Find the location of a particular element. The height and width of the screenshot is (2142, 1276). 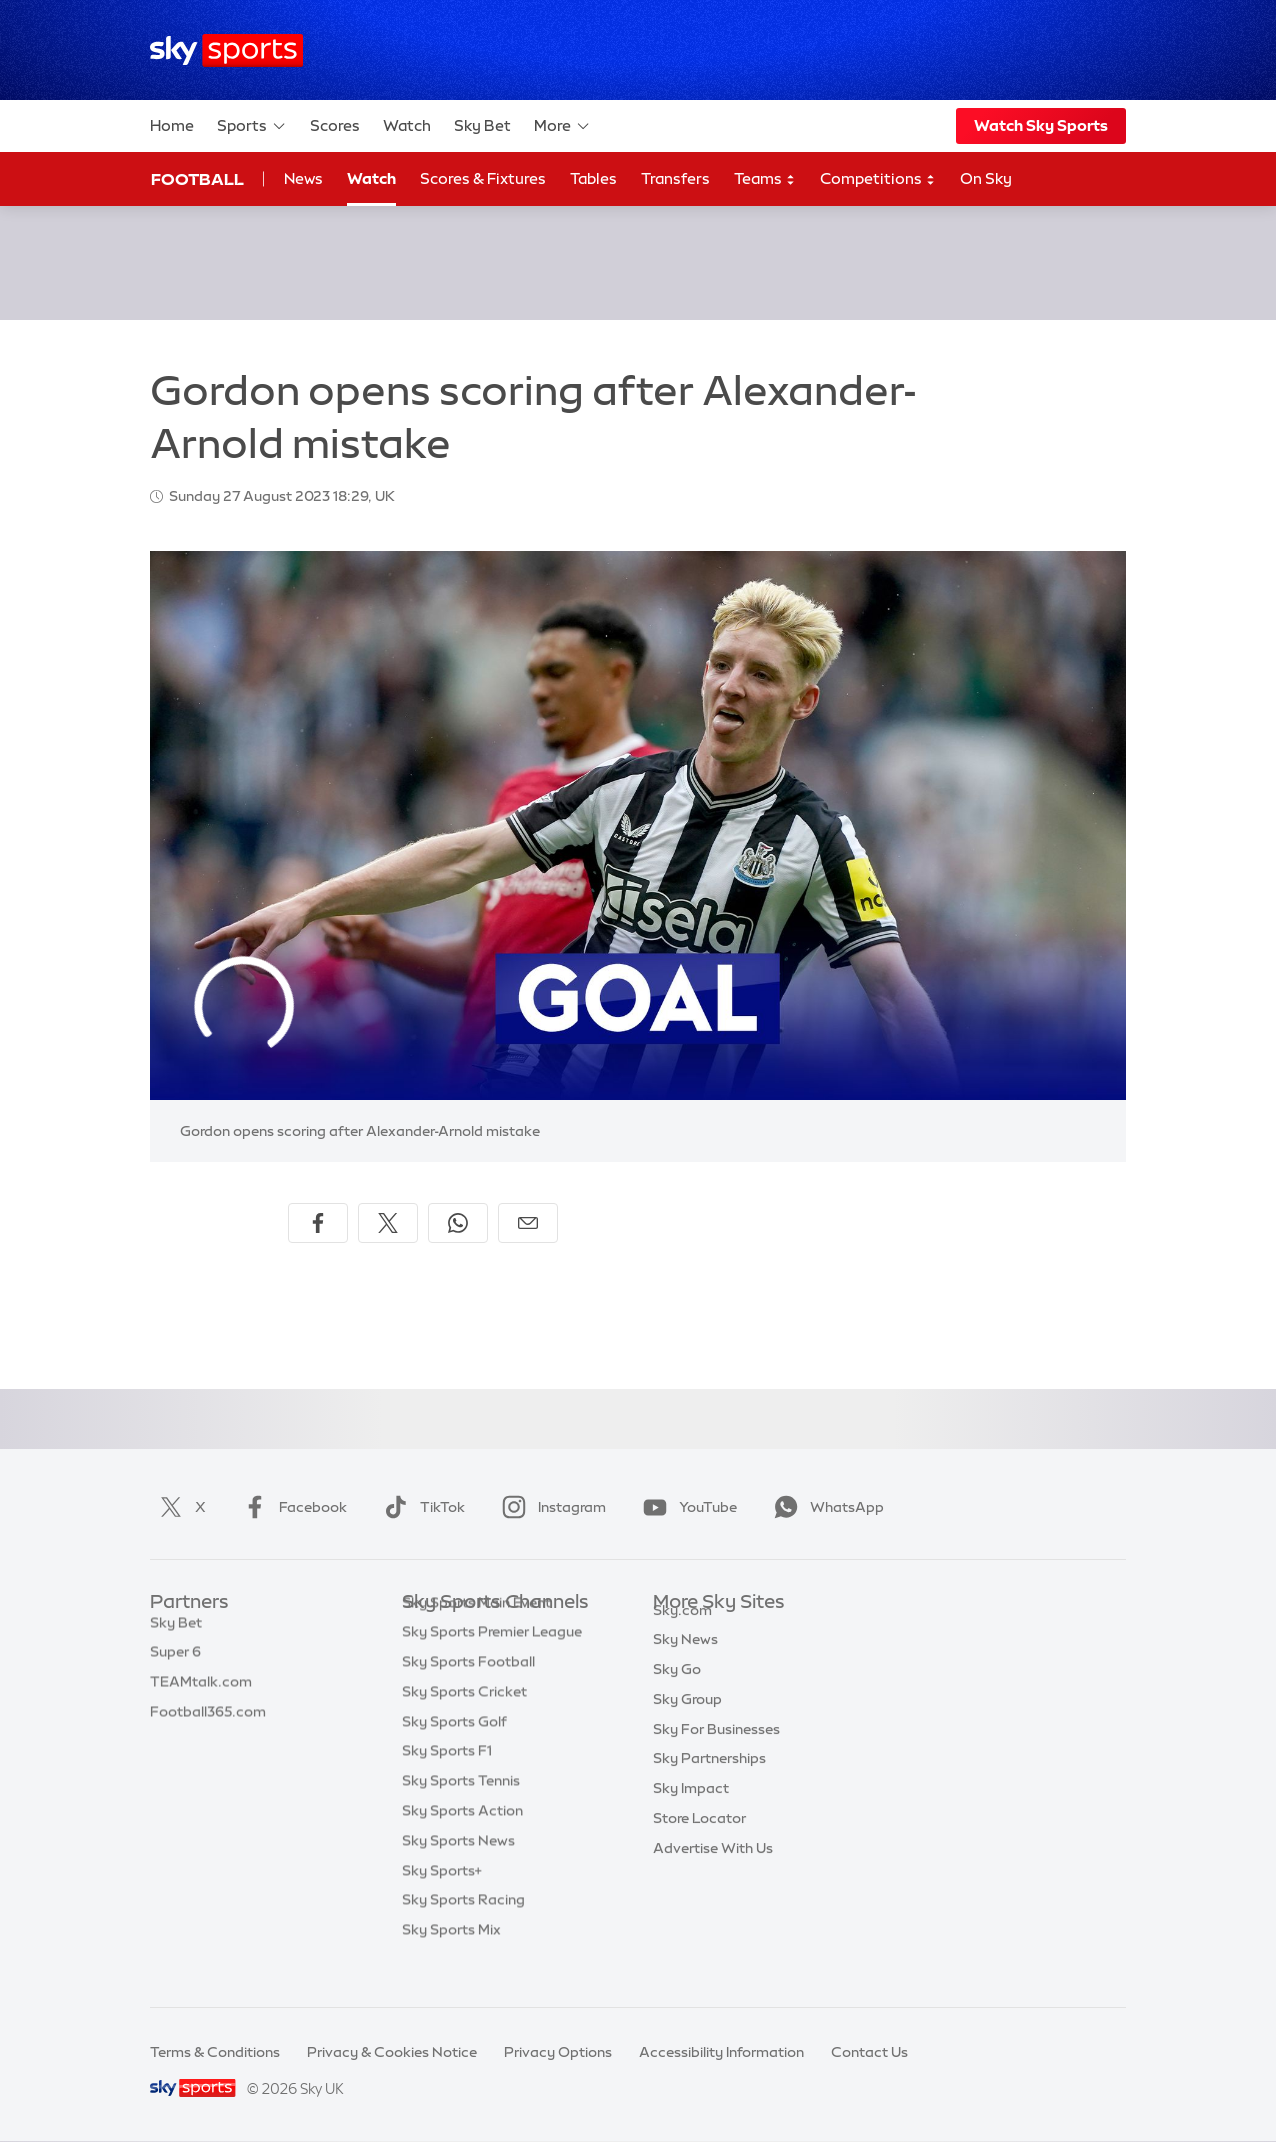

Store Locator is located at coordinates (699, 1841).